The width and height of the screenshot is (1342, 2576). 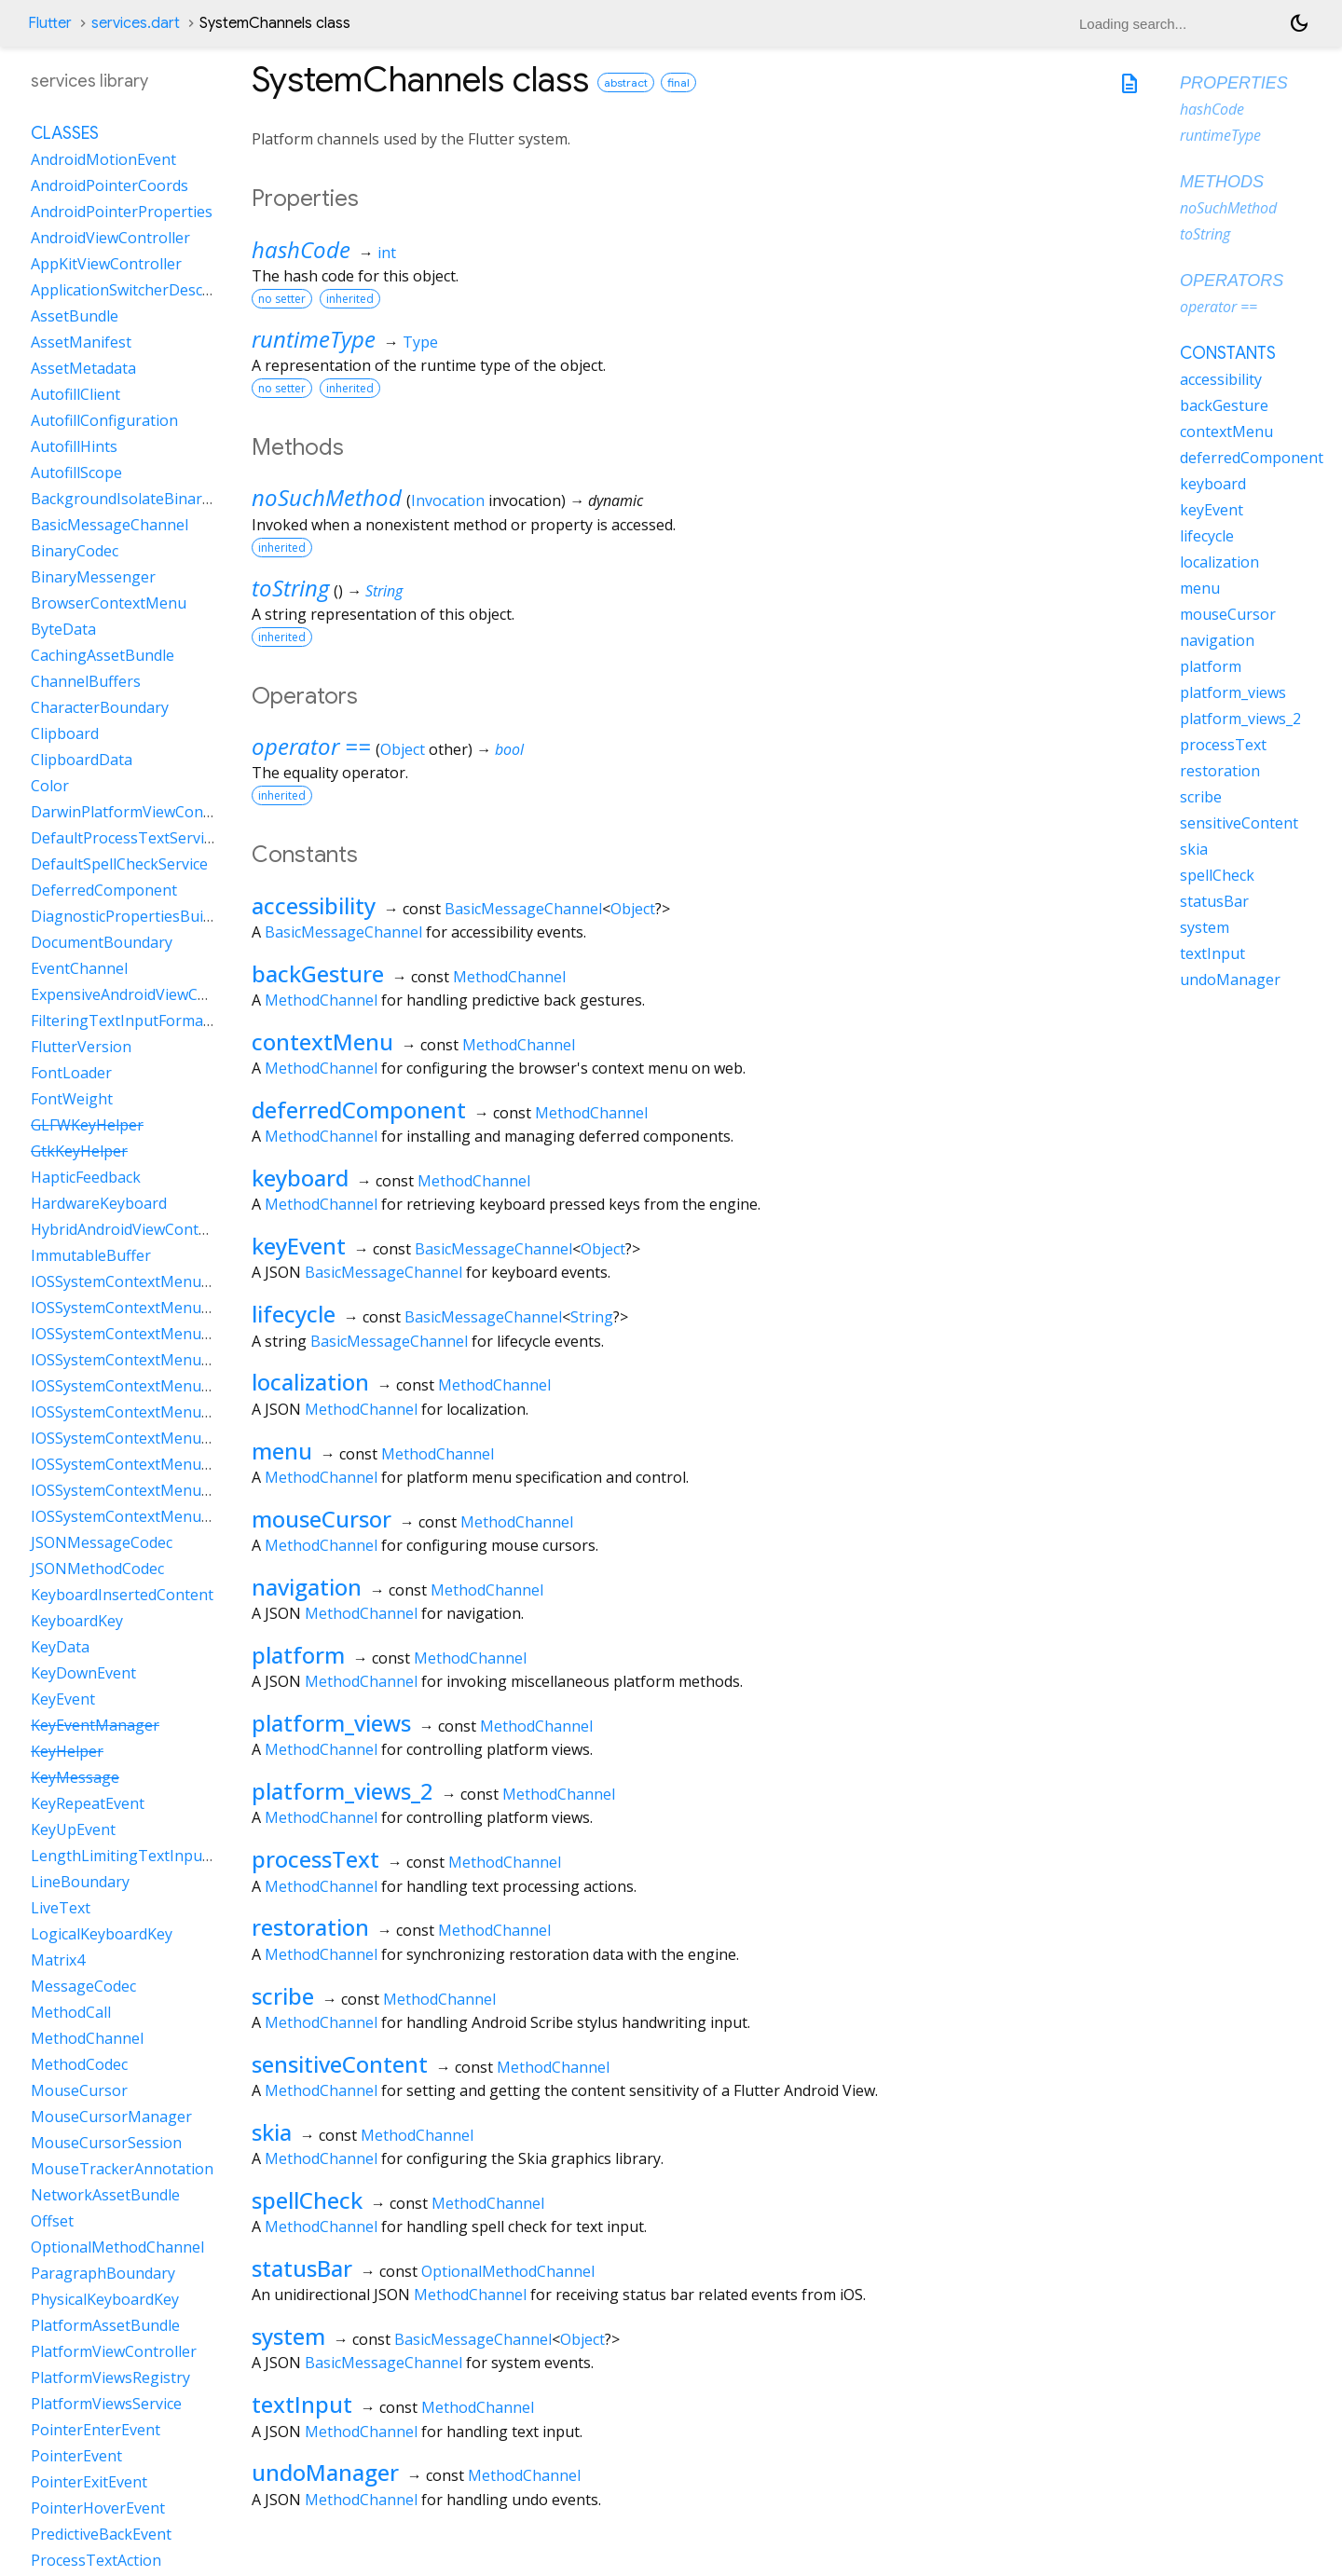 I want to click on ApplicationSwitcherDescription, so click(x=140, y=290).